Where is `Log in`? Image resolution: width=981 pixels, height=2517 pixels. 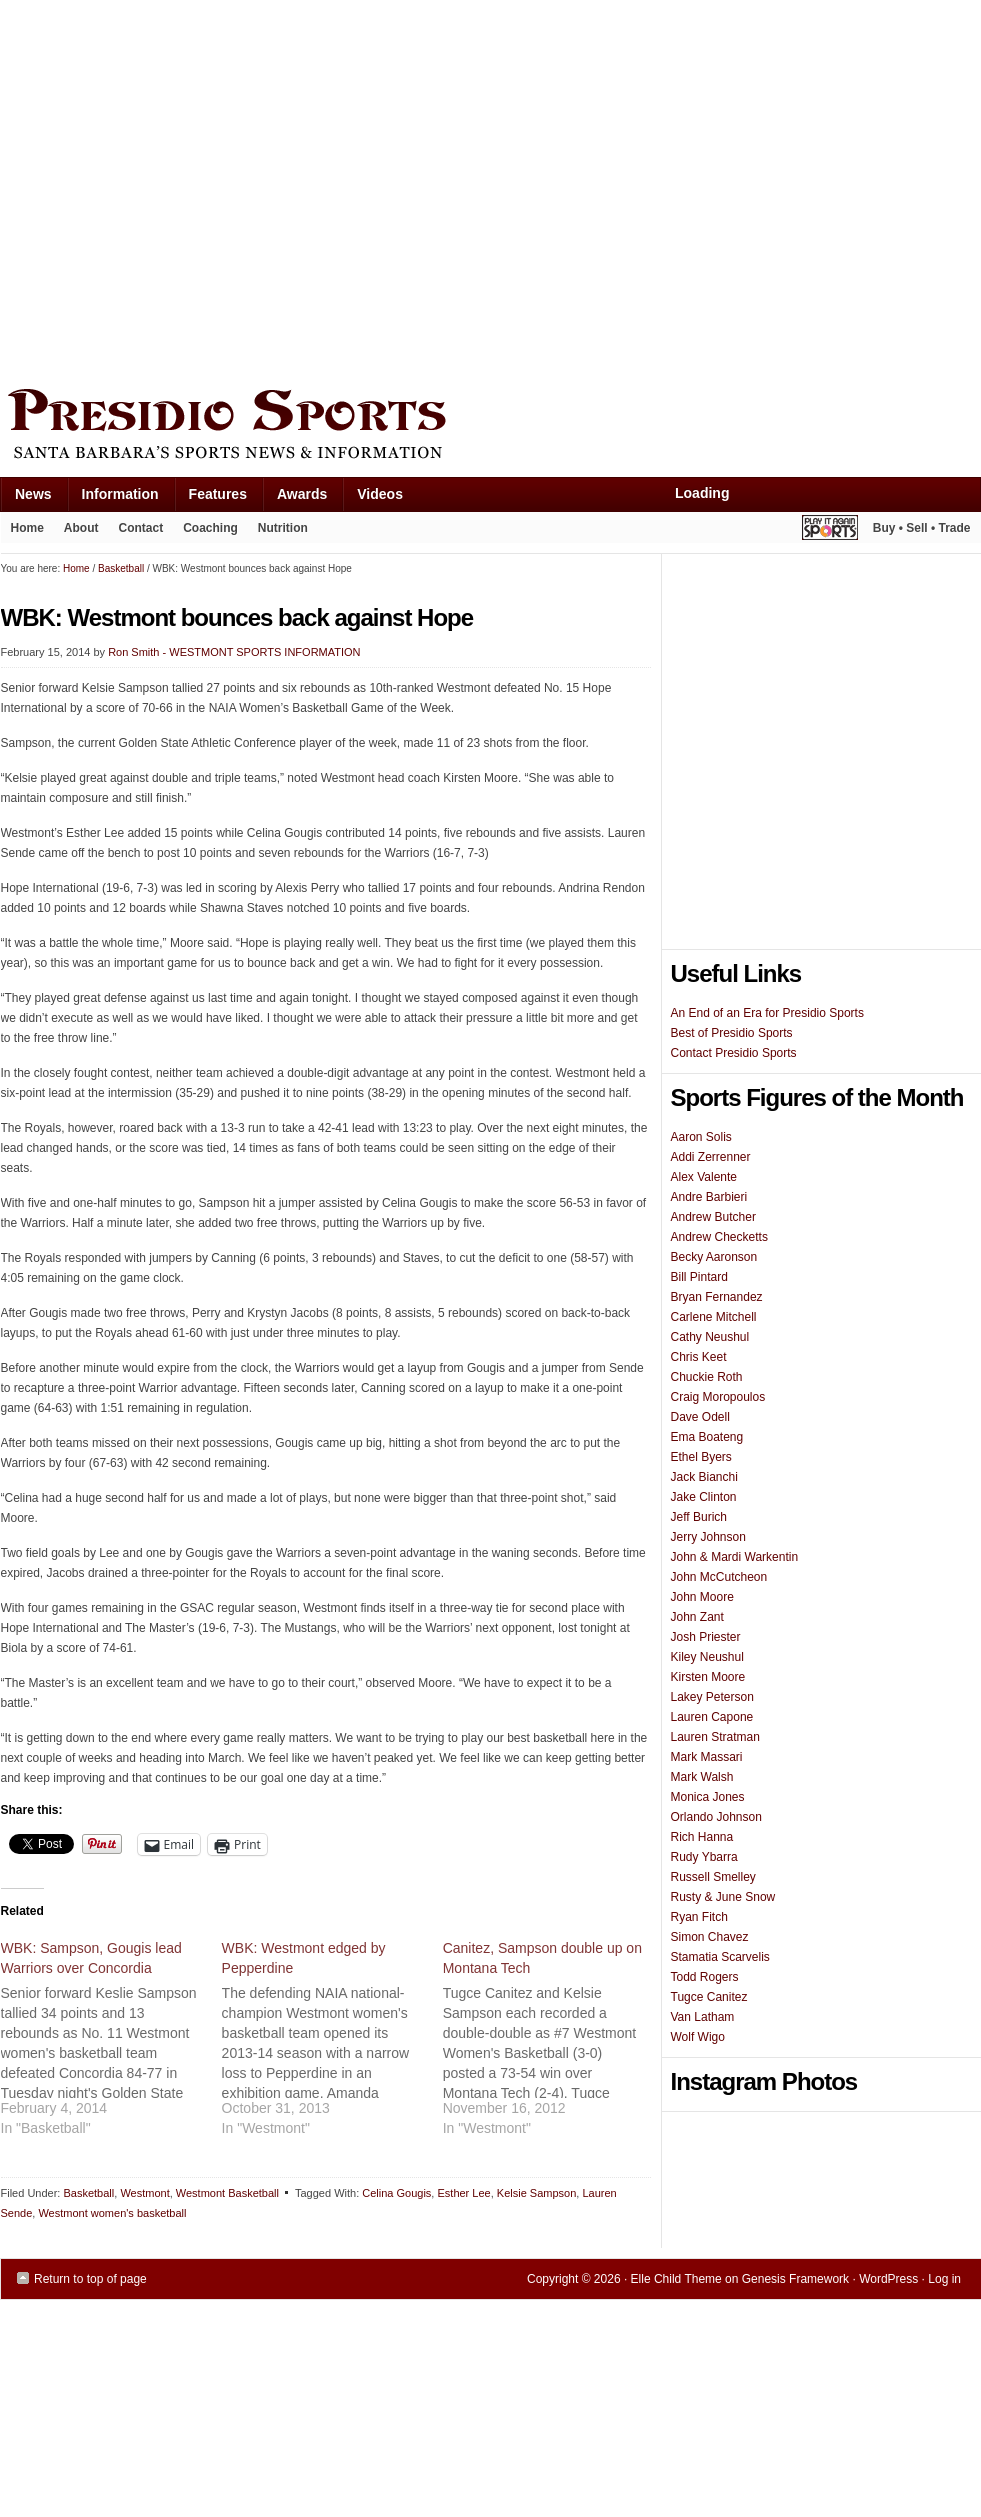
Log in is located at coordinates (944, 2279).